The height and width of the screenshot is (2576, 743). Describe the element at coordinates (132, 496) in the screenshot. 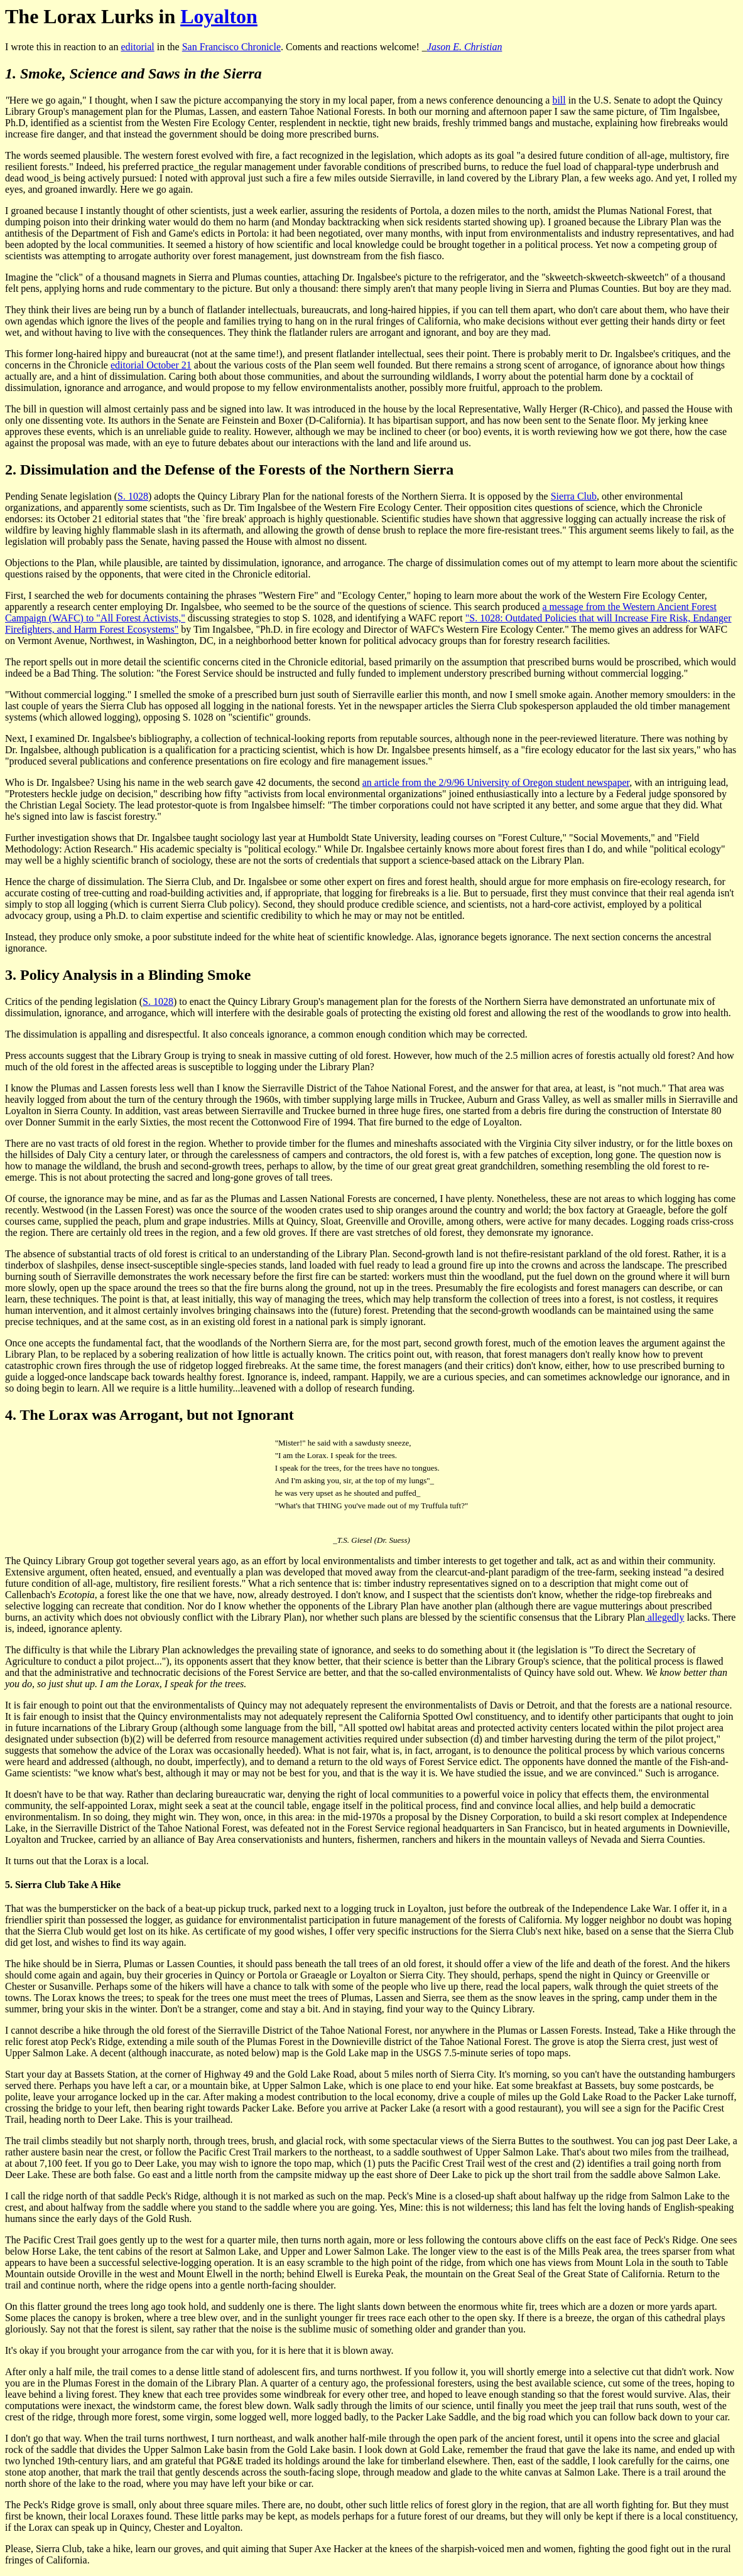

I see `S. 1028` at that location.